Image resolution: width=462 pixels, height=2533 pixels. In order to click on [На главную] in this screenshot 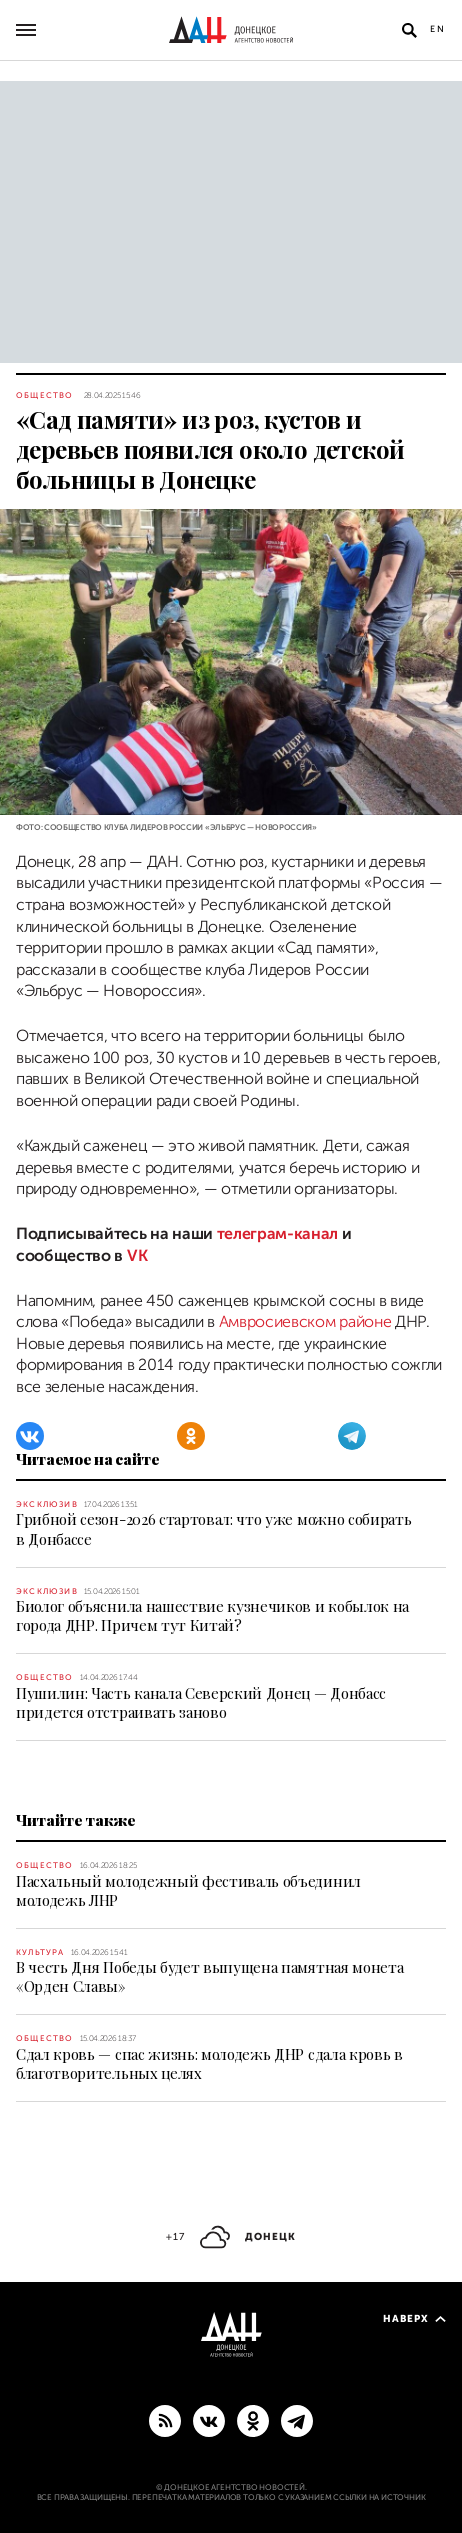, I will do `click(231, 30)`.